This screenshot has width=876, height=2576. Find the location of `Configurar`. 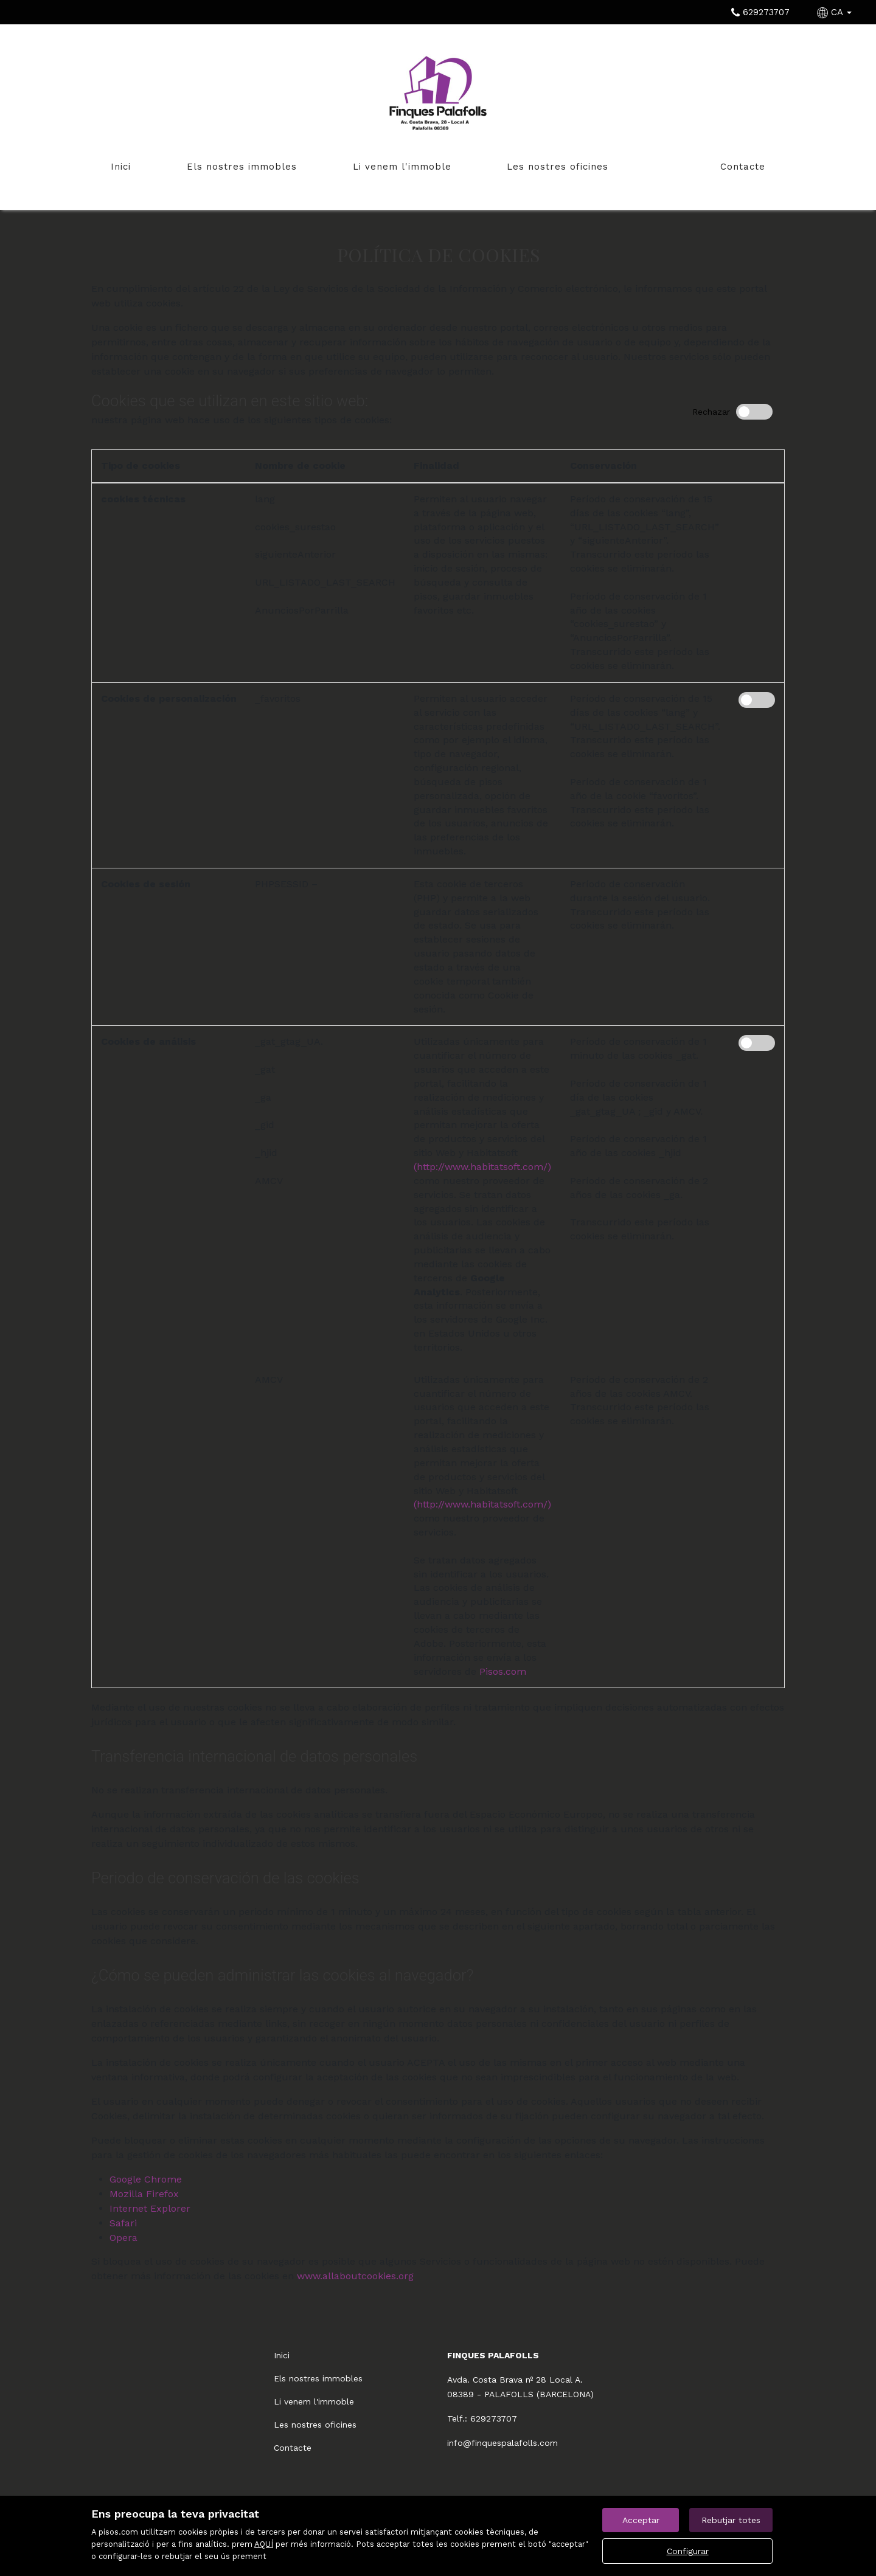

Configurar is located at coordinates (688, 2551).